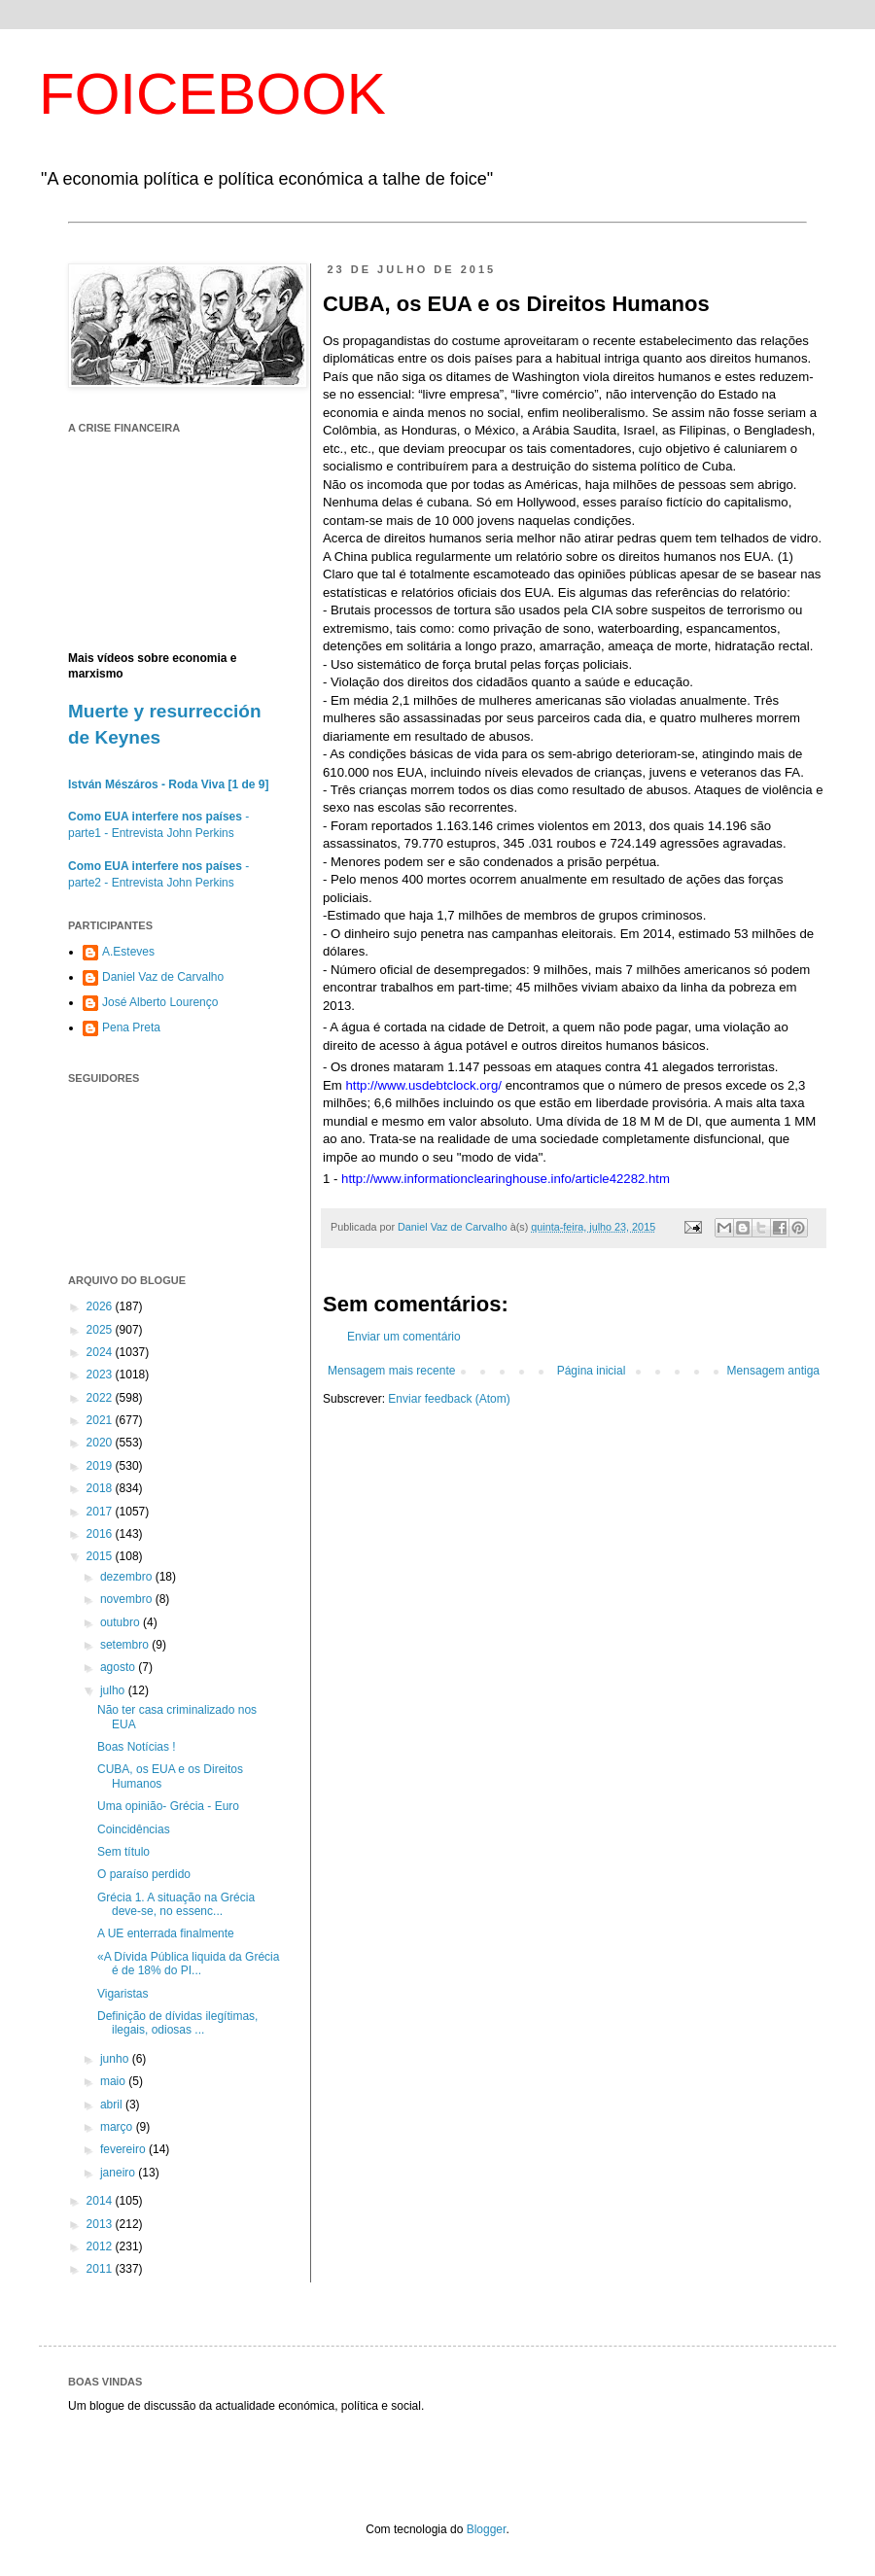 Image resolution: width=875 pixels, height=2576 pixels. Describe the element at coordinates (114, 2081) in the screenshot. I see `maio` at that location.